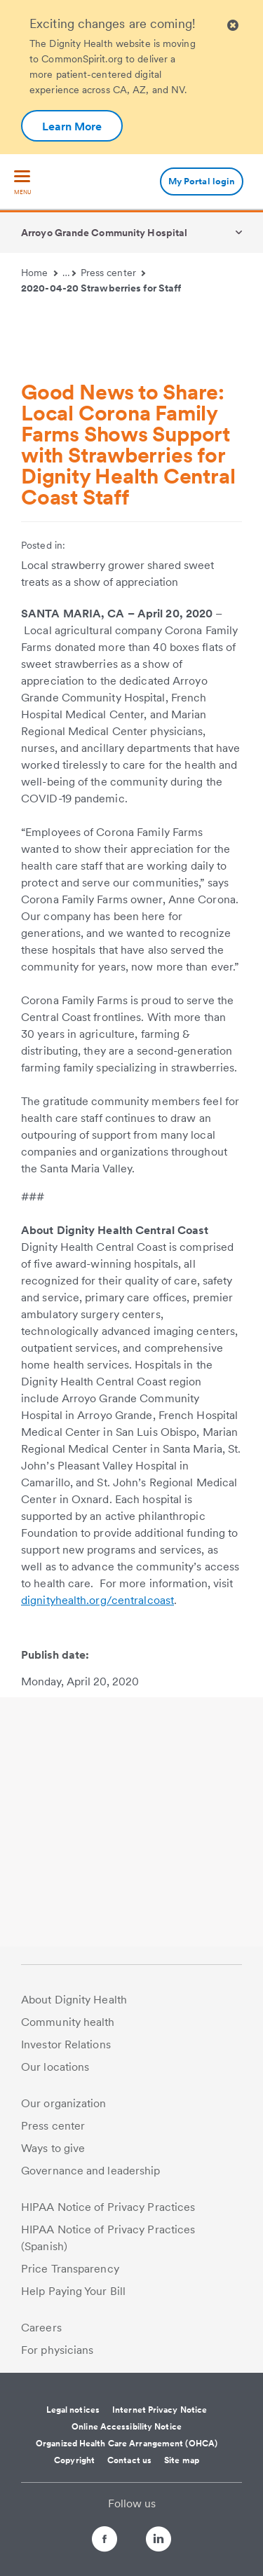  Describe the element at coordinates (73, 2291) in the screenshot. I see `Help Paying Your Bill` at that location.